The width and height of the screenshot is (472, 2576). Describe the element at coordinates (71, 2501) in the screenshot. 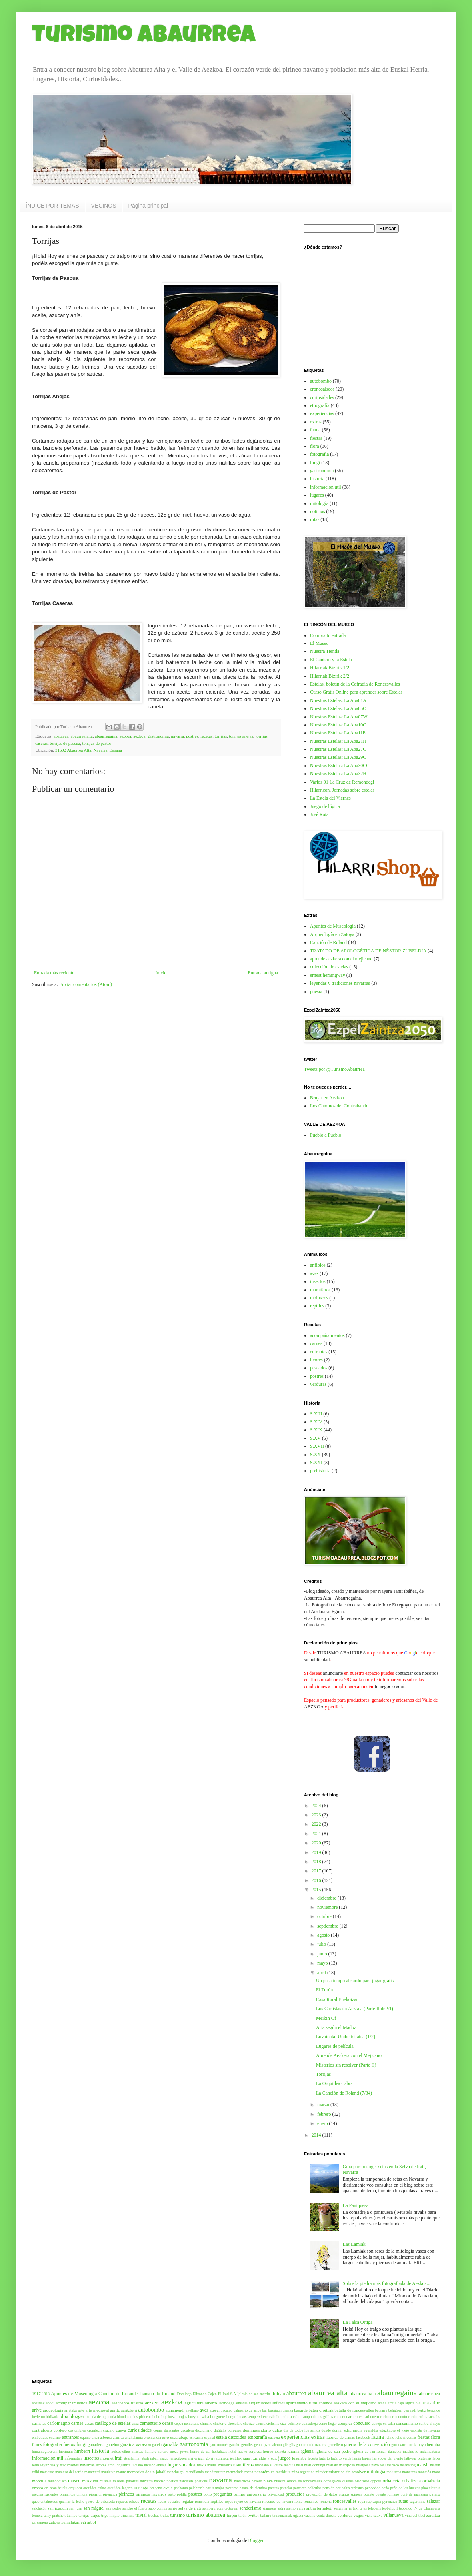

I see `quemar la leche` at that location.